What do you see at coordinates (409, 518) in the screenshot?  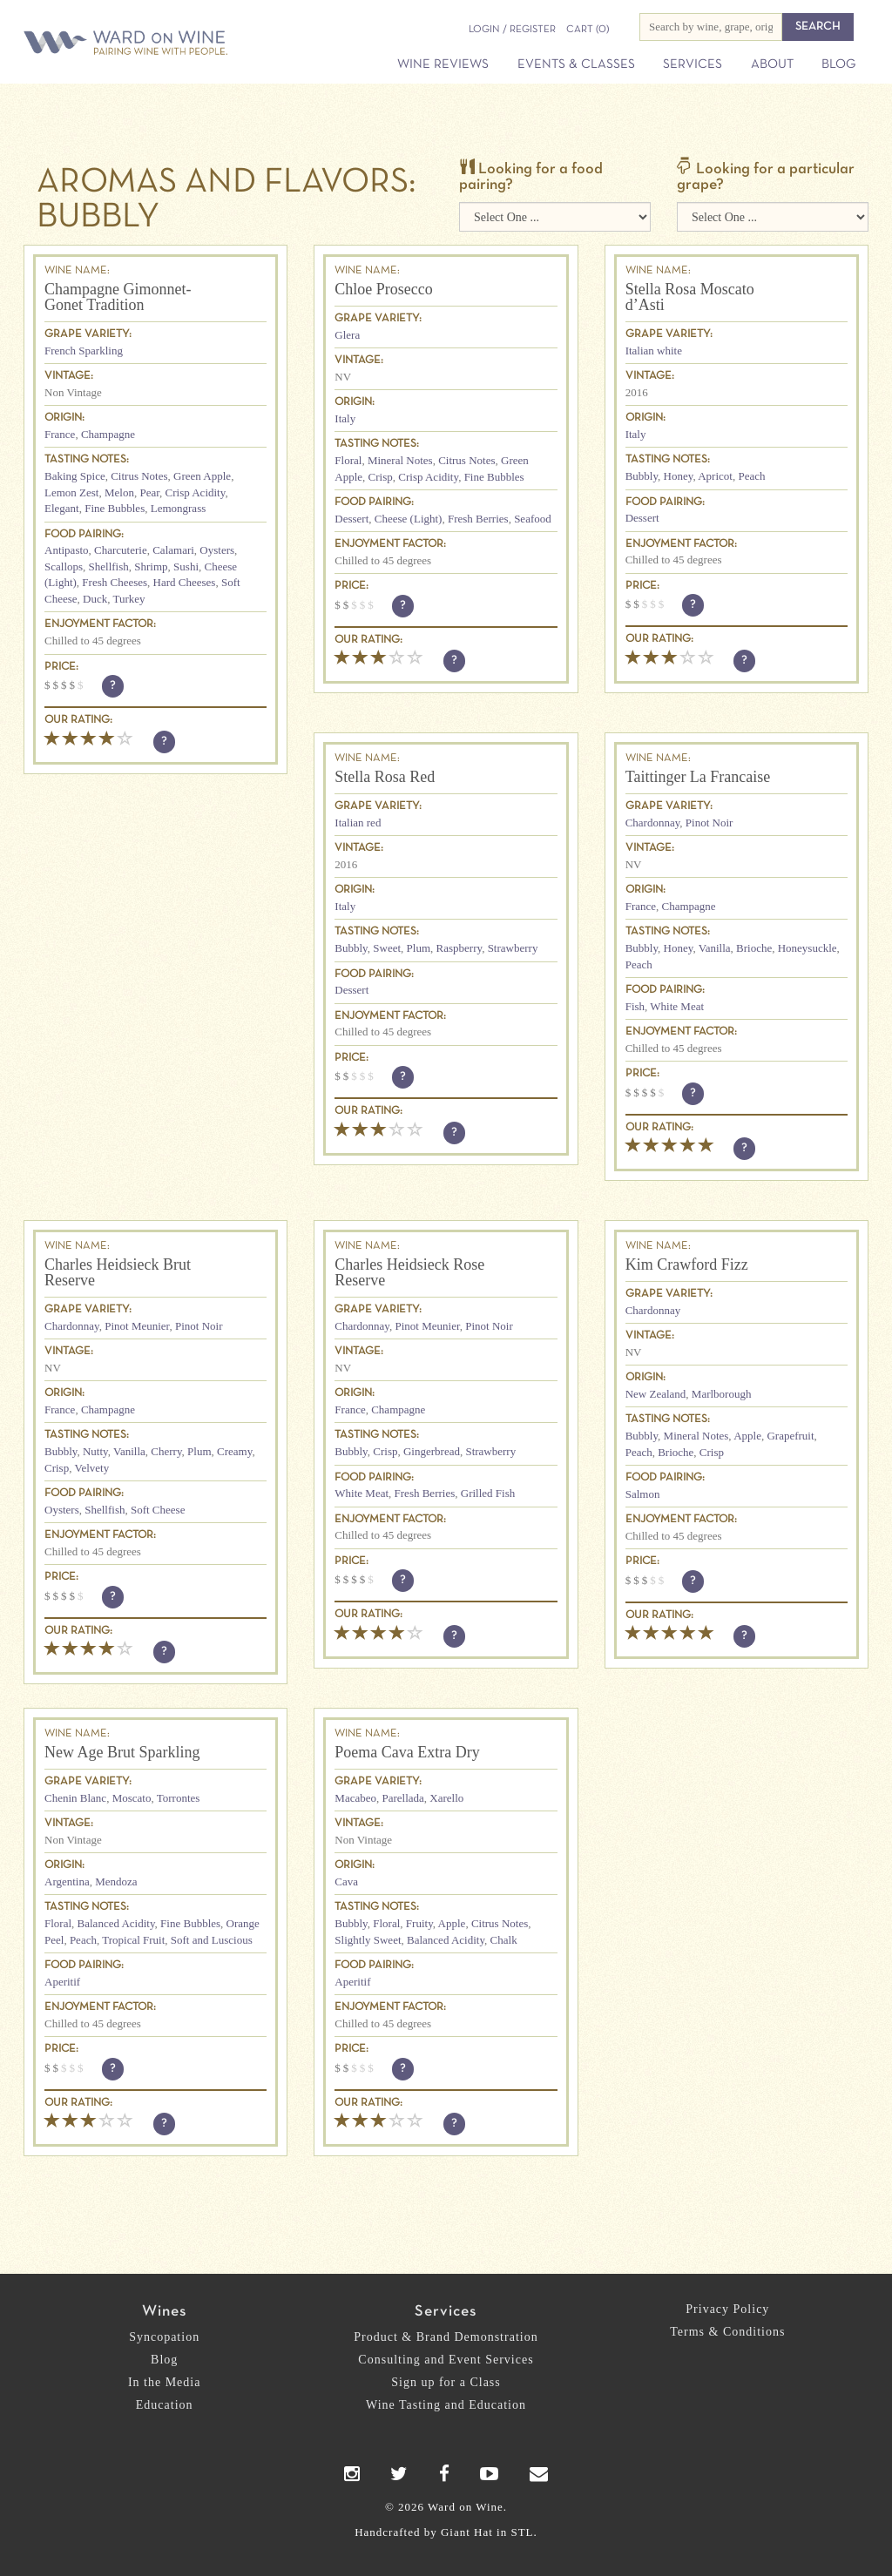 I see `Cheese (Light)` at bounding box center [409, 518].